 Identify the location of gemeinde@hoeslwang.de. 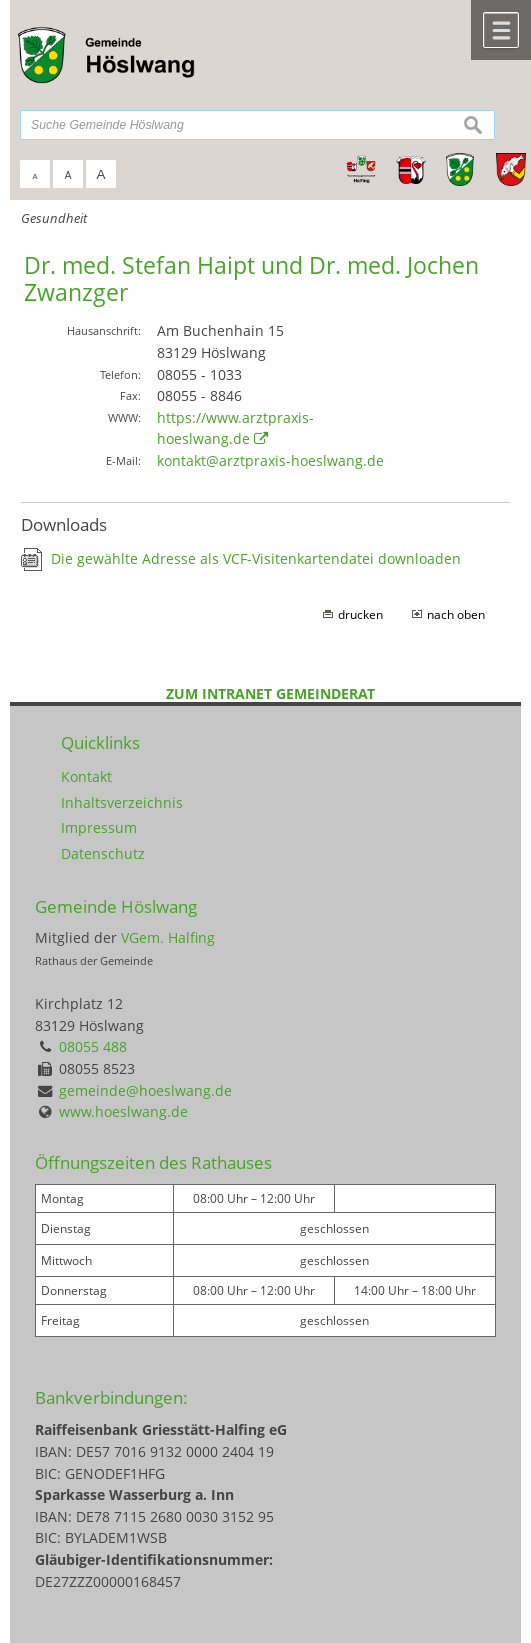
(145, 1090).